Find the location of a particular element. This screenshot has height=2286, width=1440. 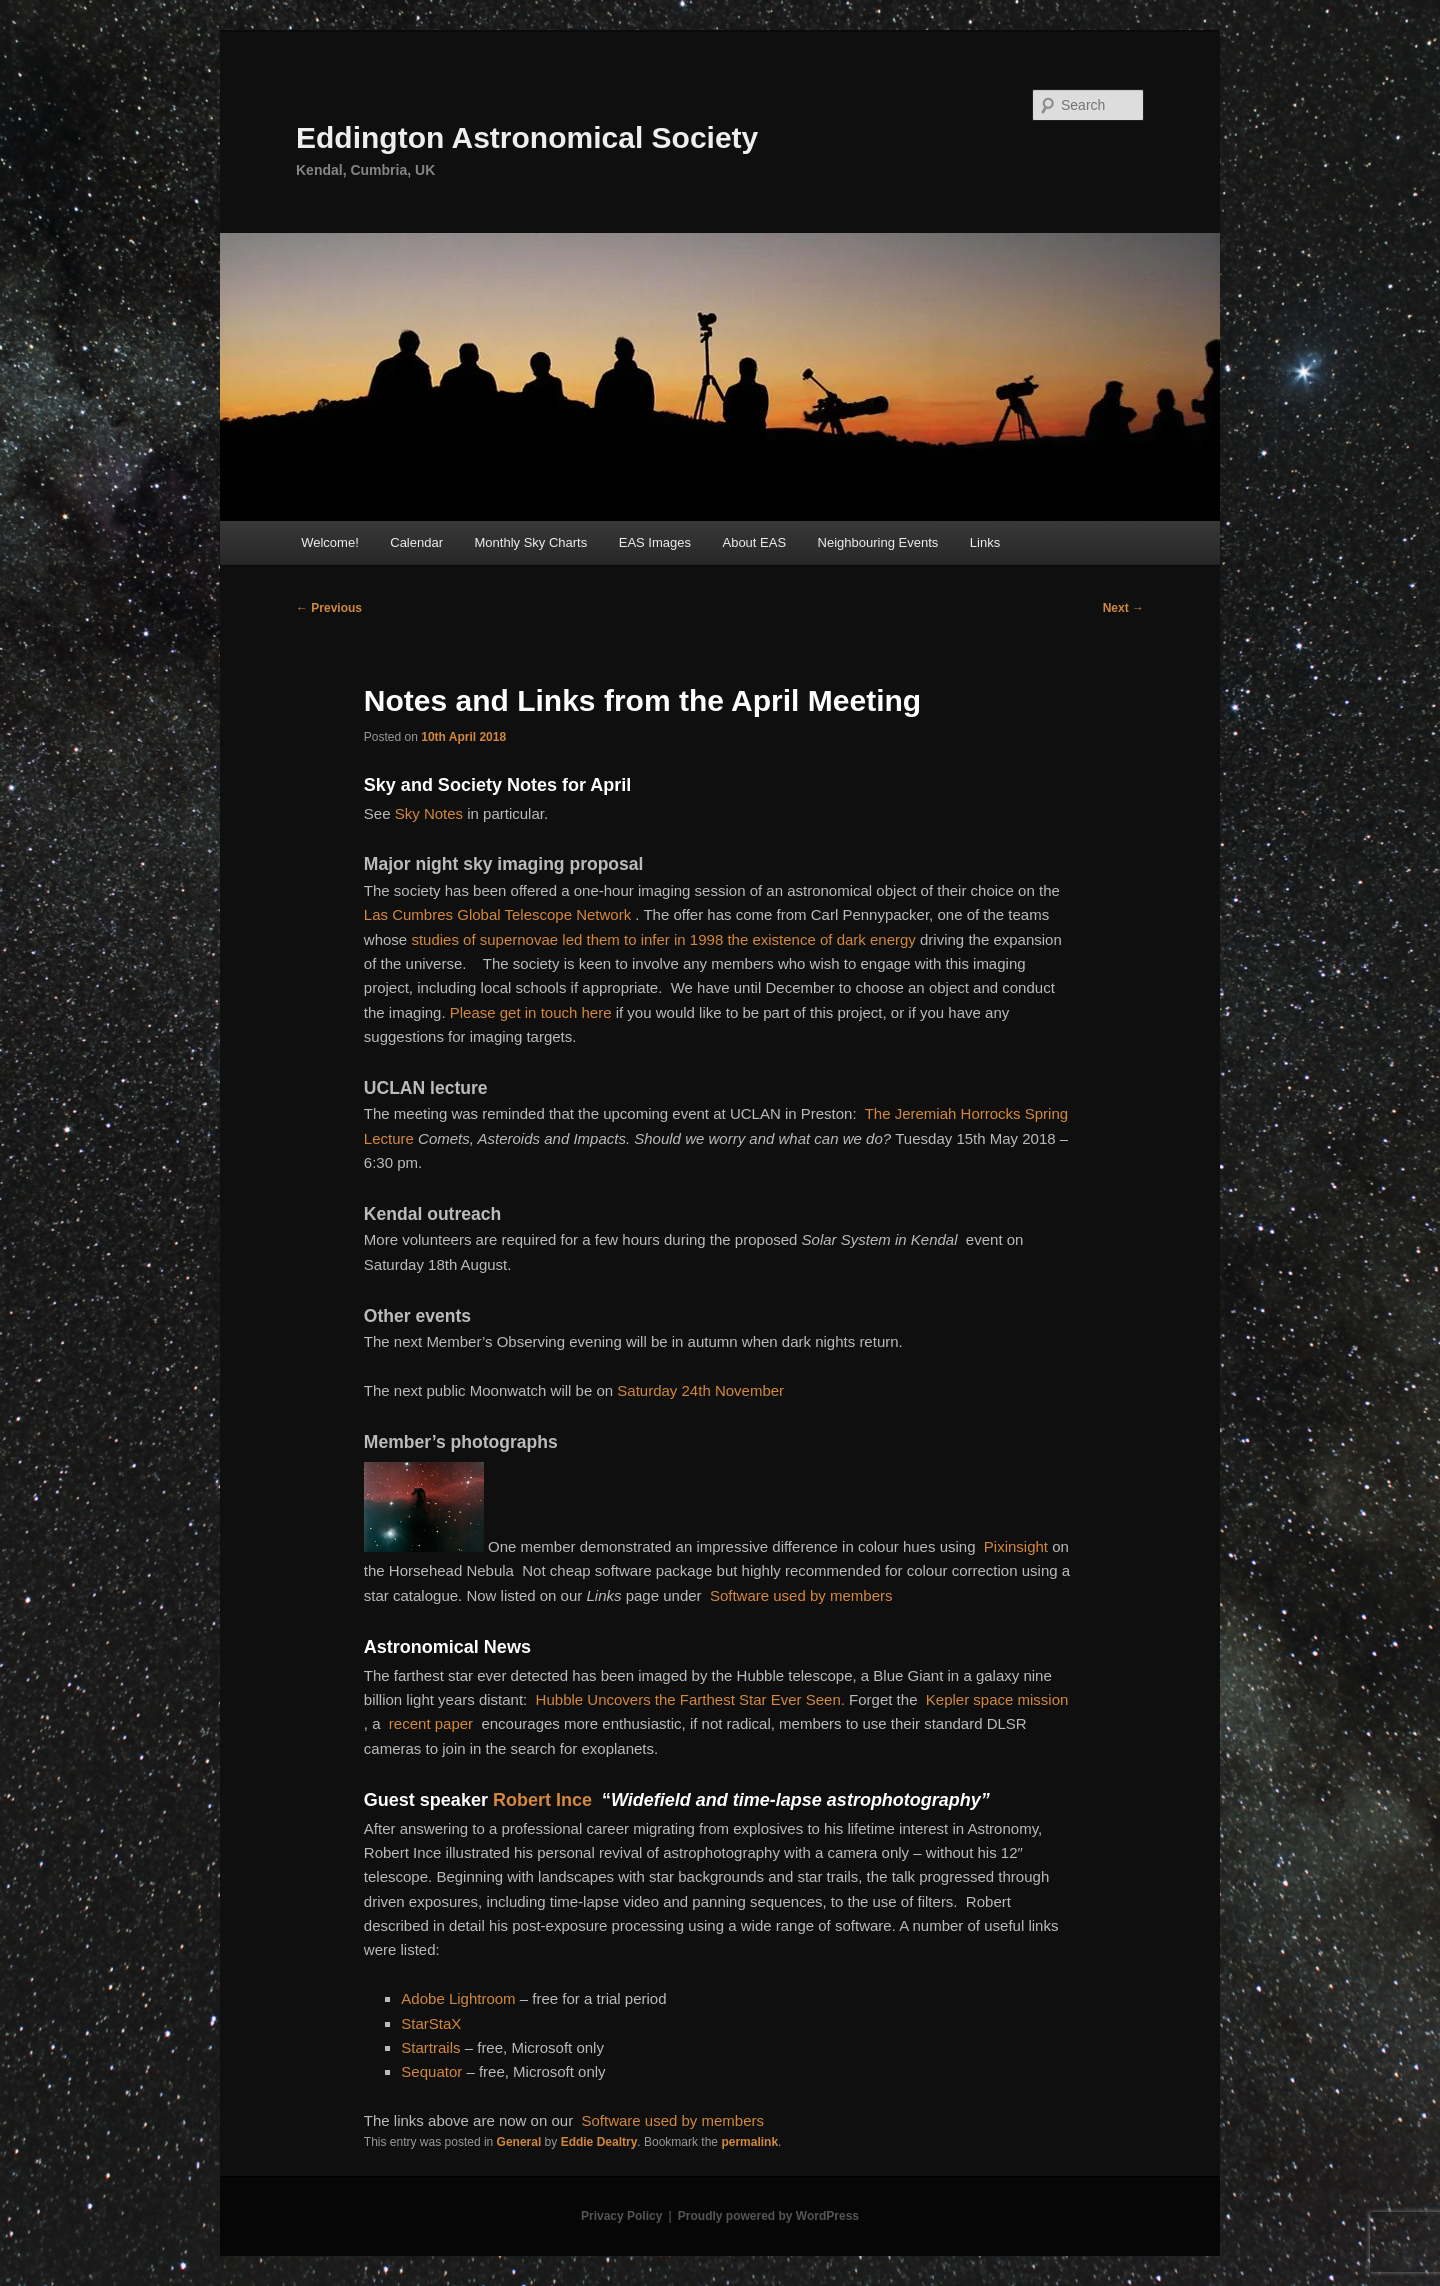

Las Cumbres Global Telescope Network is located at coordinates (497, 914).